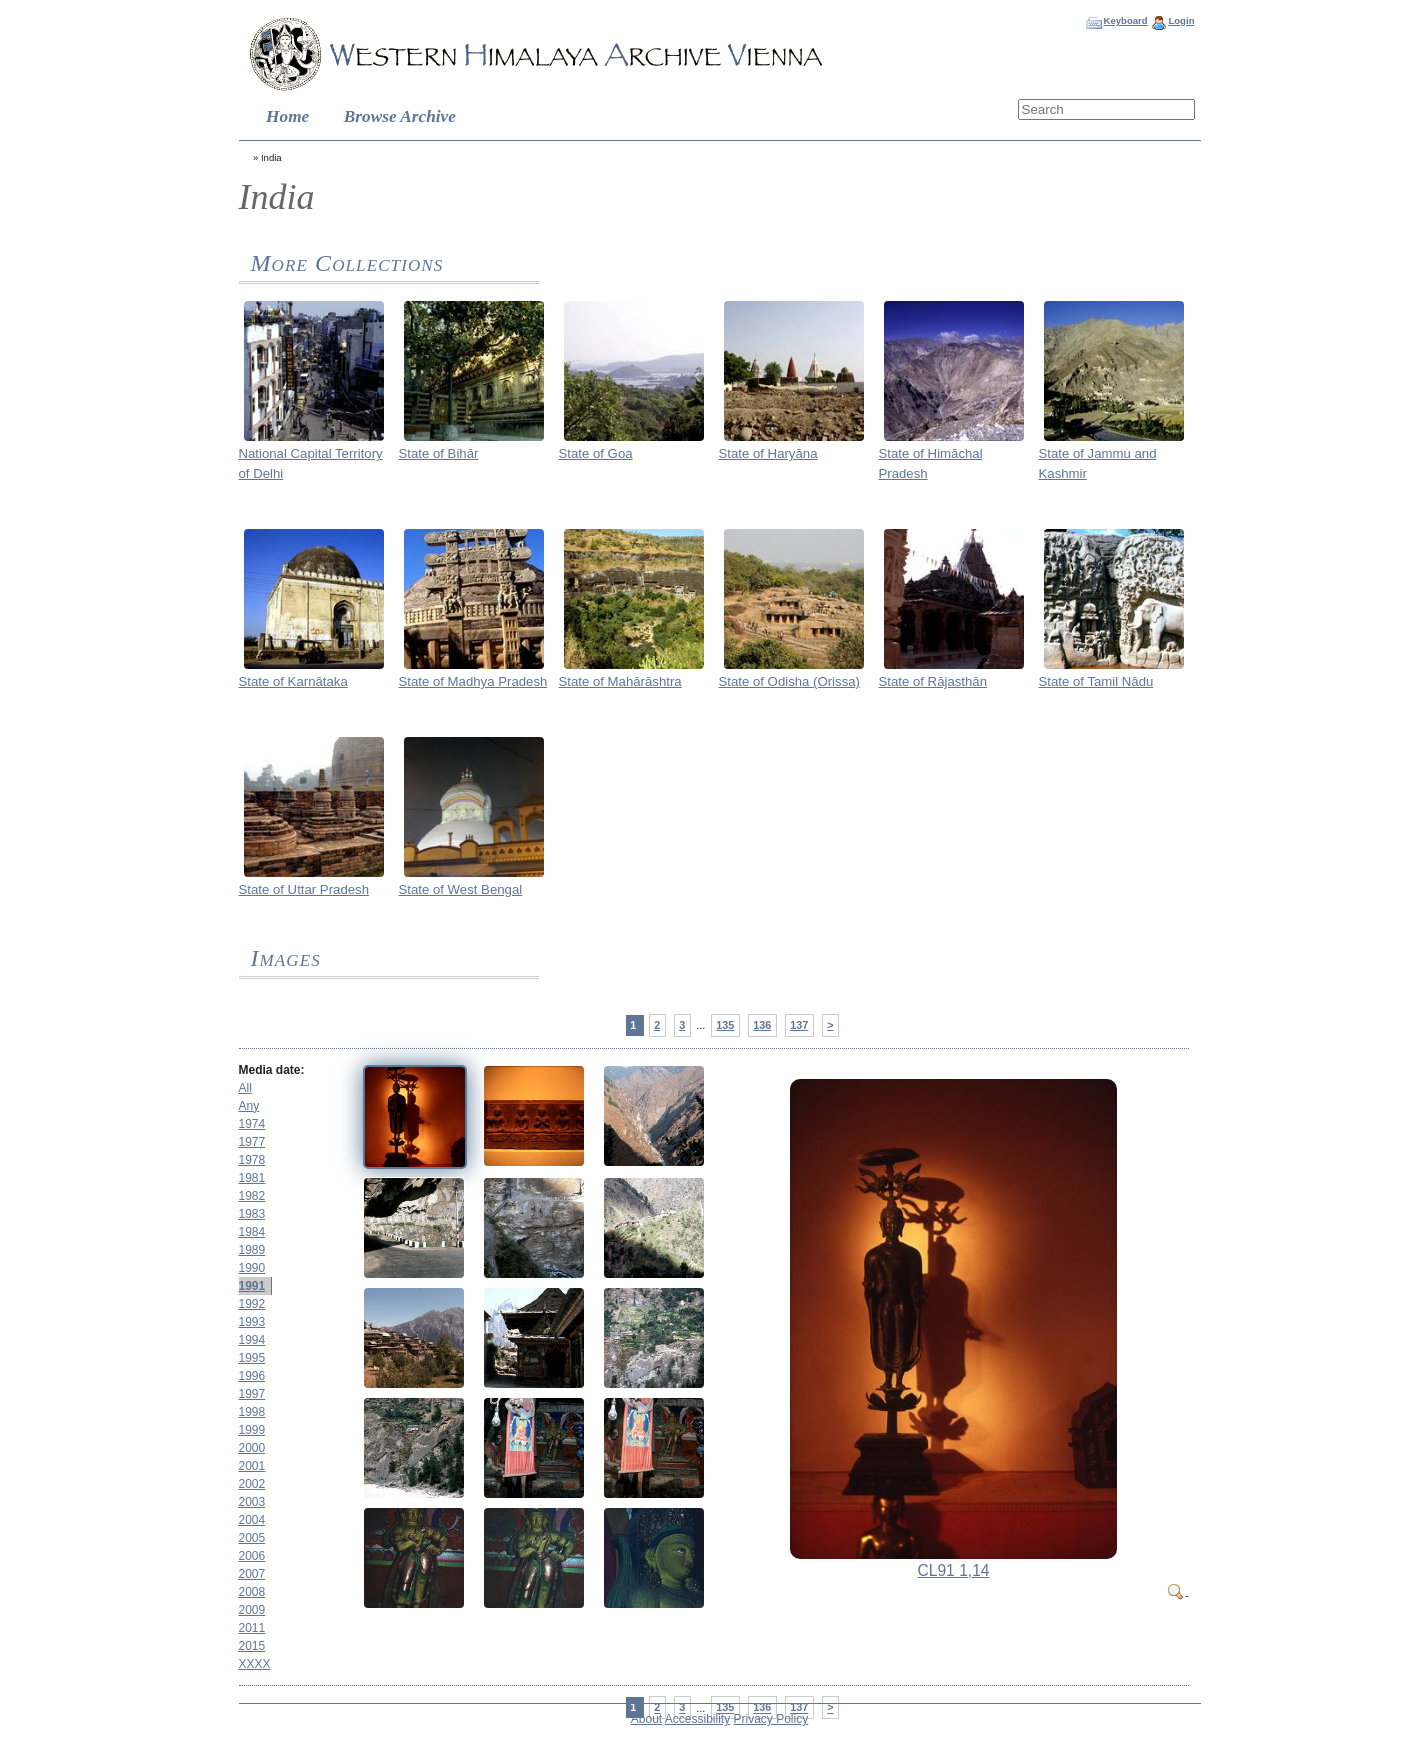 This screenshot has width=1427, height=1742. I want to click on 1982, so click(252, 1196).